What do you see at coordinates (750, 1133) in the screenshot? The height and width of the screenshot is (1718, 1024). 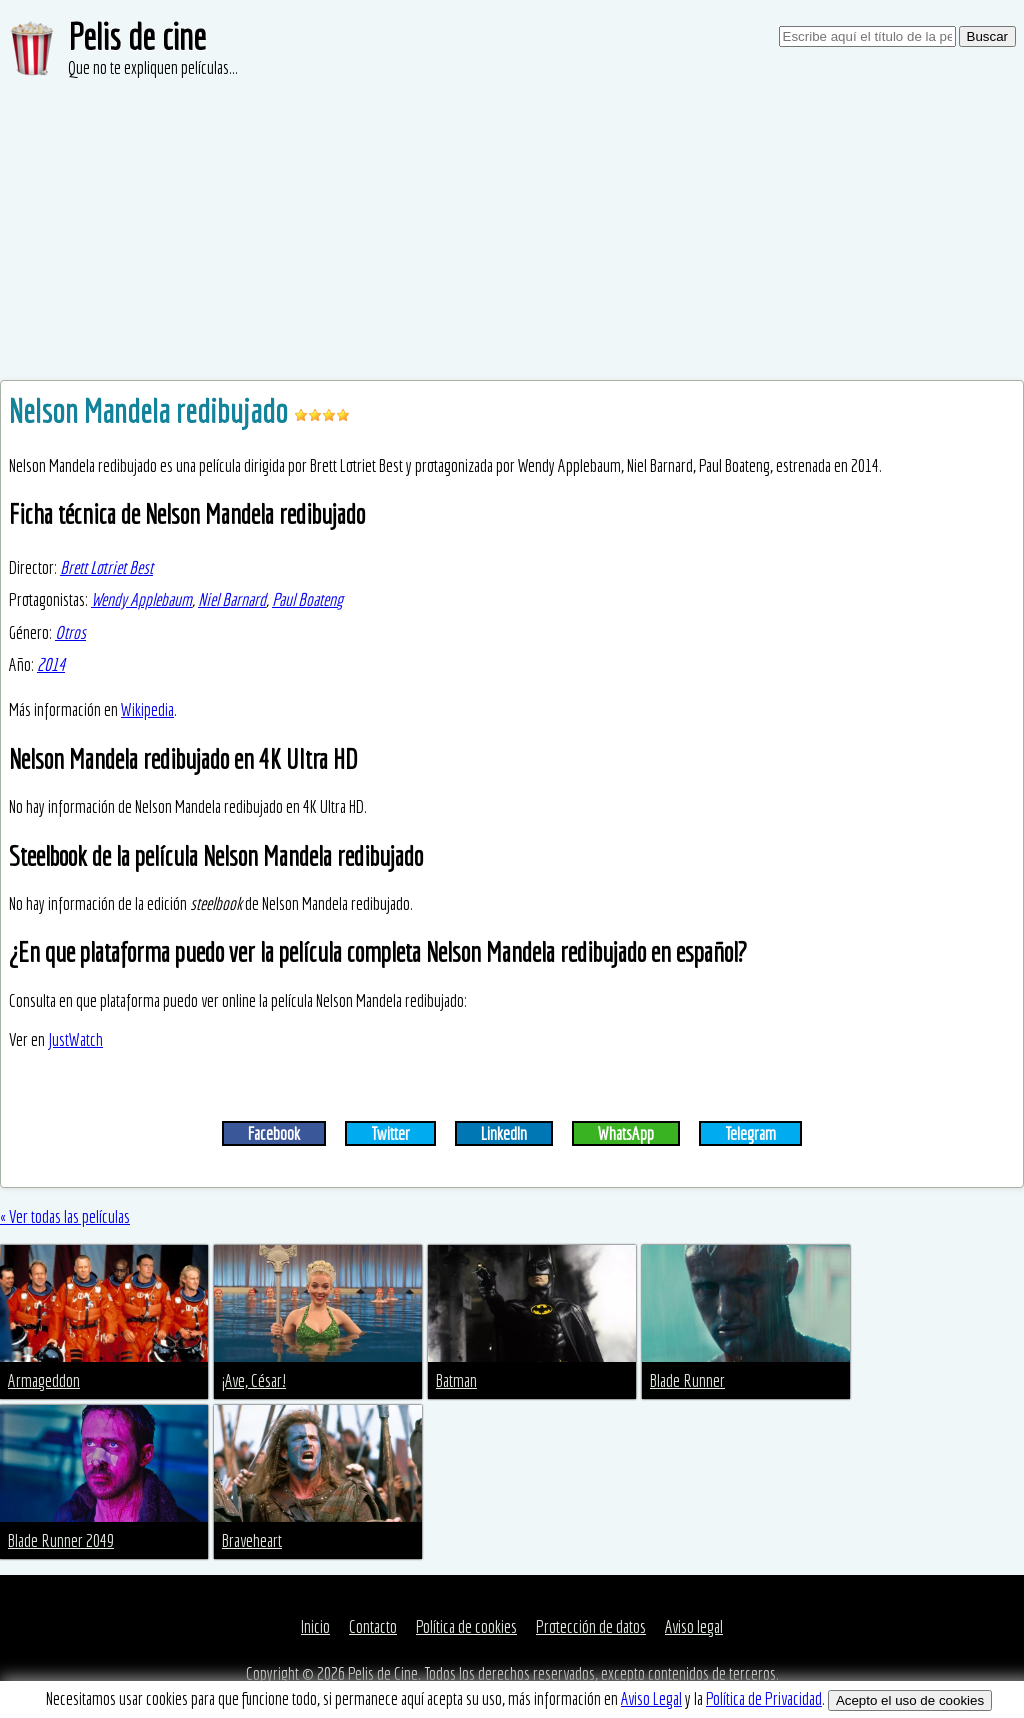 I see `Telegram` at bounding box center [750, 1133].